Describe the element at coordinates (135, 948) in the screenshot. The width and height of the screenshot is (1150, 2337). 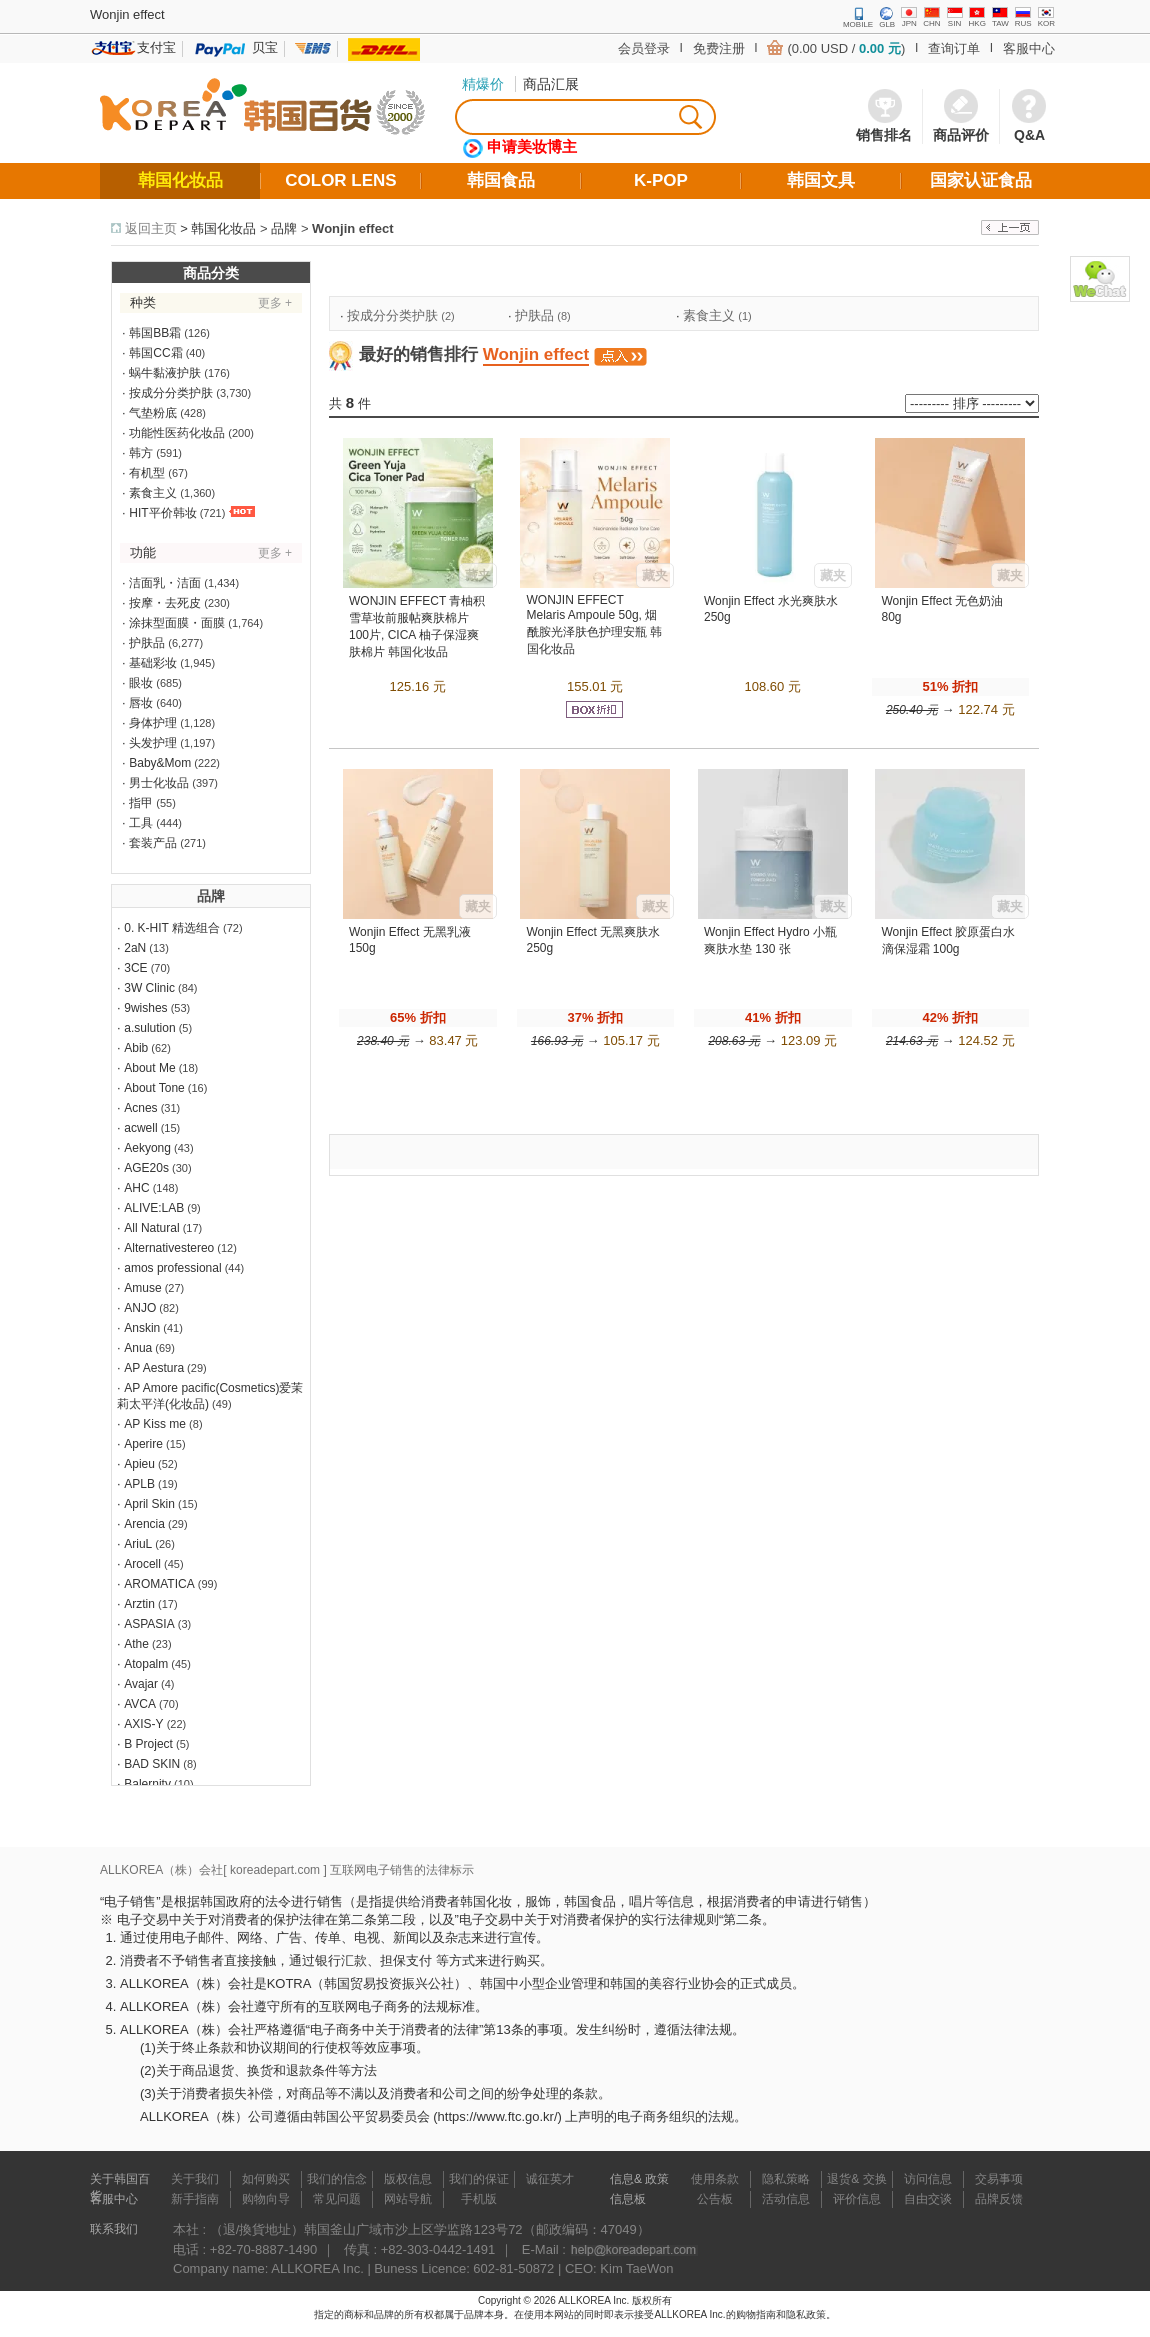
I see `2aN` at that location.